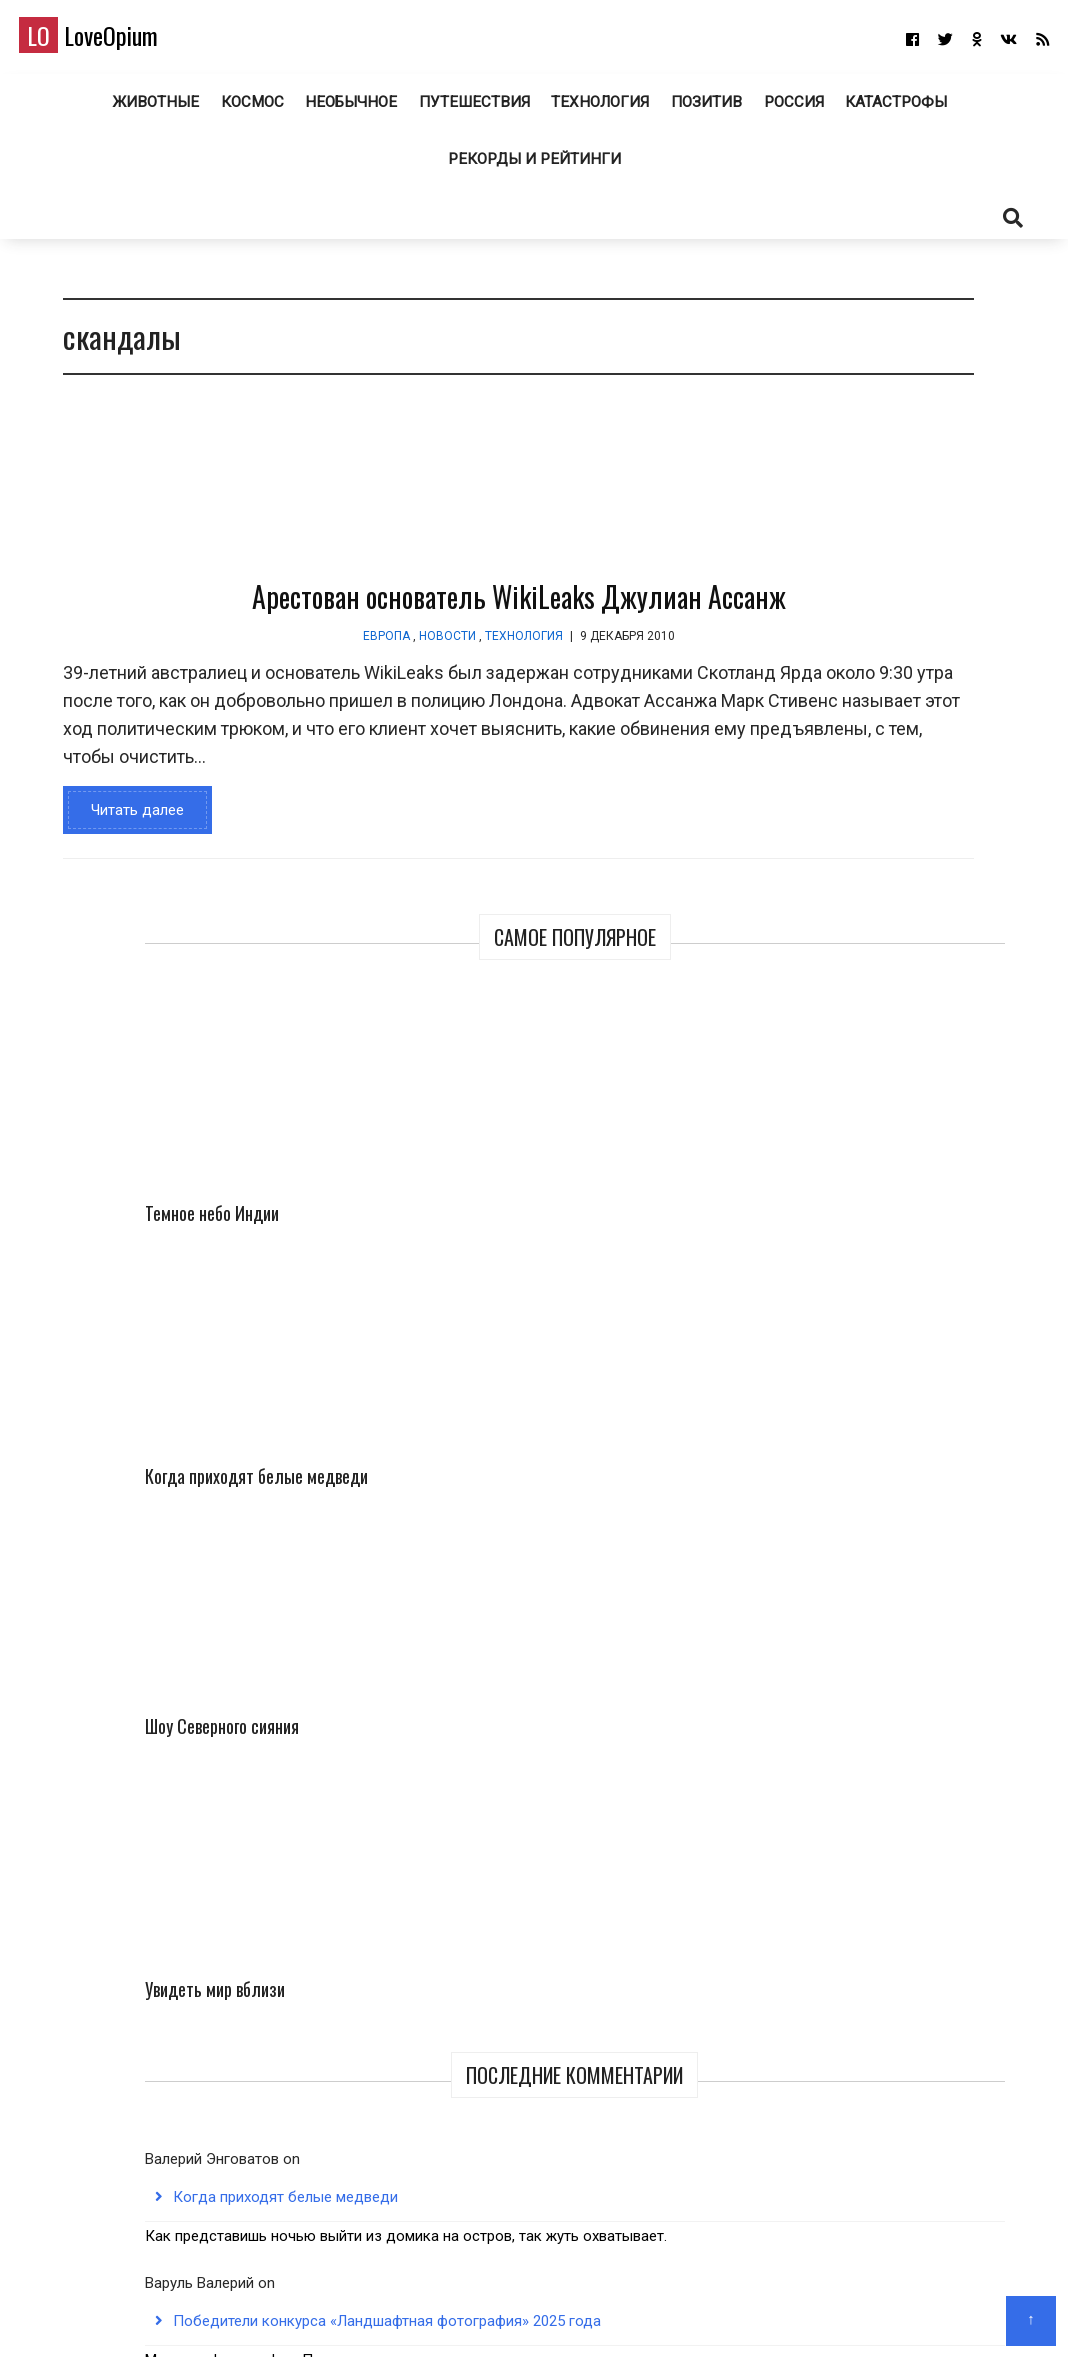 The height and width of the screenshot is (2357, 1068). What do you see at coordinates (397, 612) in the screenshot?
I see `Арестован основатель WikiLeaks Джулиан Ассанж` at bounding box center [397, 612].